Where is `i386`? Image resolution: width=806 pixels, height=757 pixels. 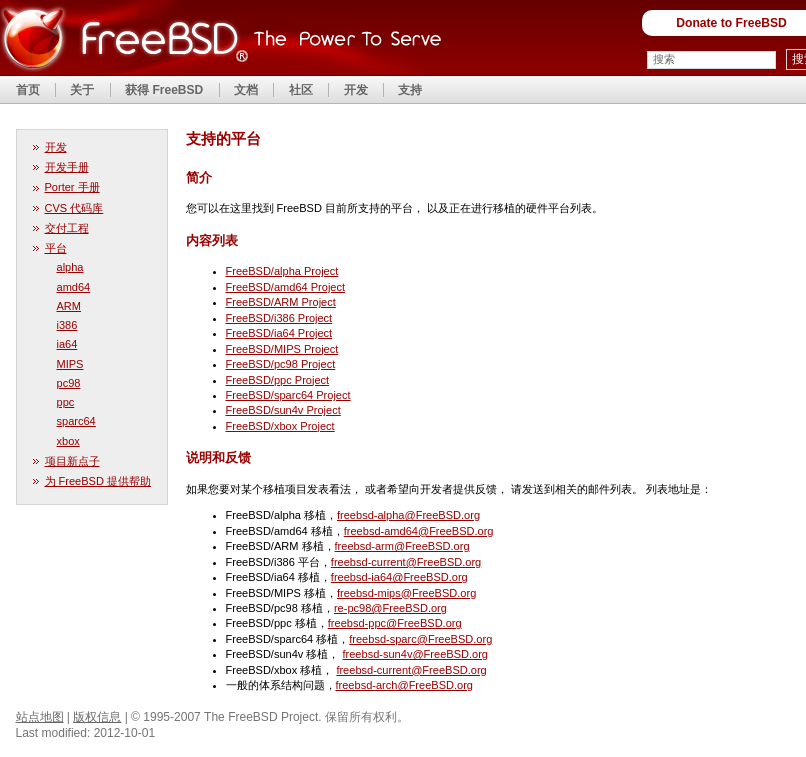
i386 is located at coordinates (67, 325).